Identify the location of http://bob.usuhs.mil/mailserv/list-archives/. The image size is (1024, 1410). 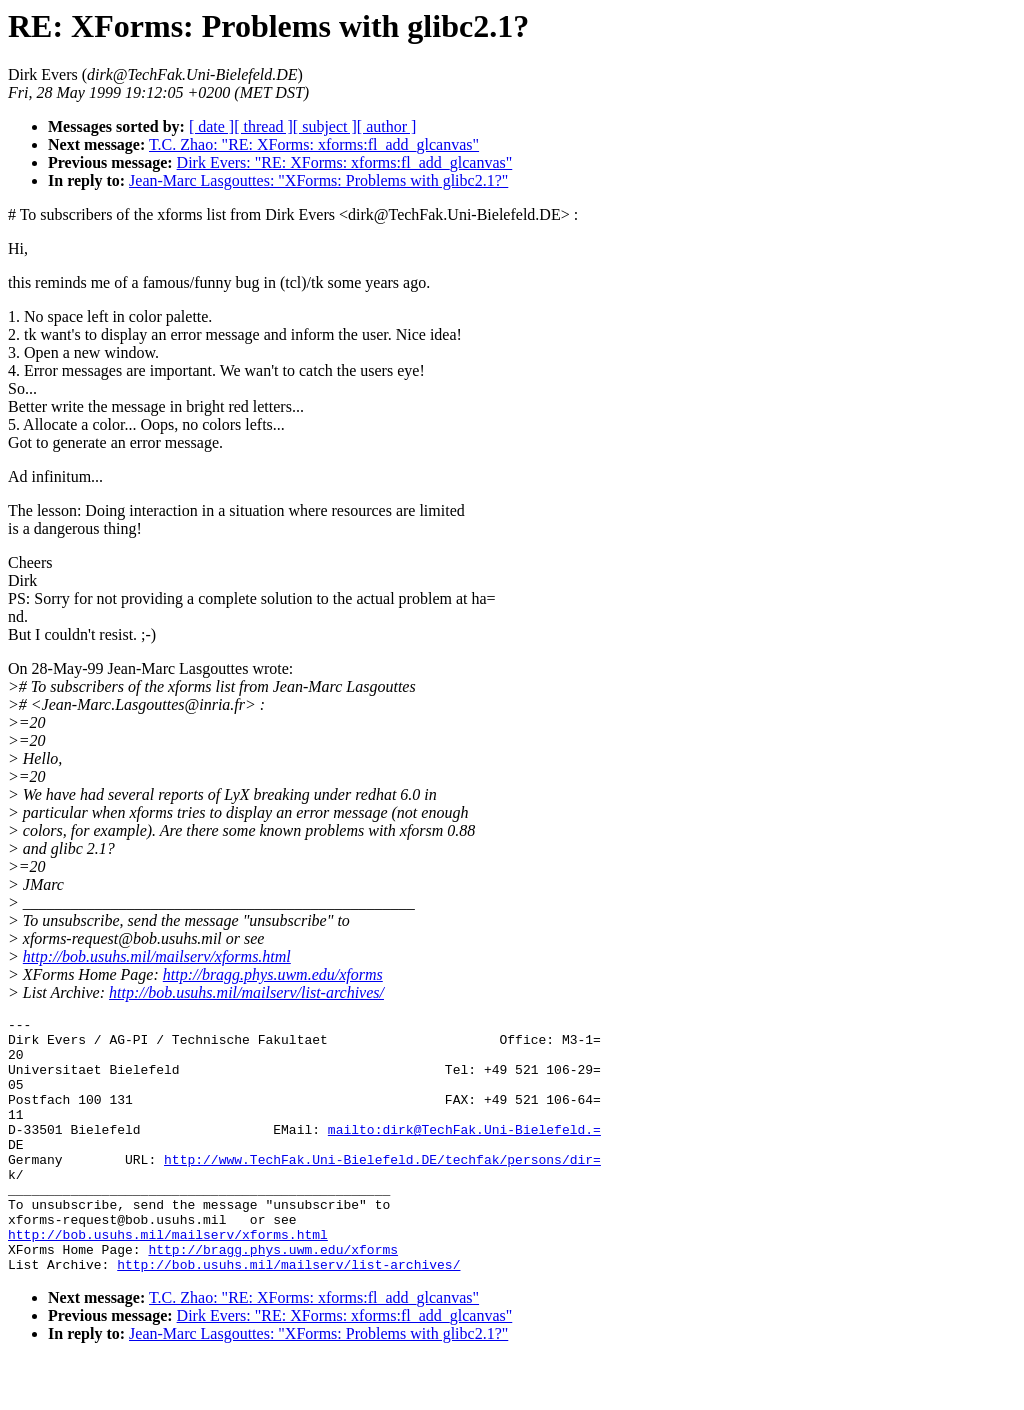
(246, 992).